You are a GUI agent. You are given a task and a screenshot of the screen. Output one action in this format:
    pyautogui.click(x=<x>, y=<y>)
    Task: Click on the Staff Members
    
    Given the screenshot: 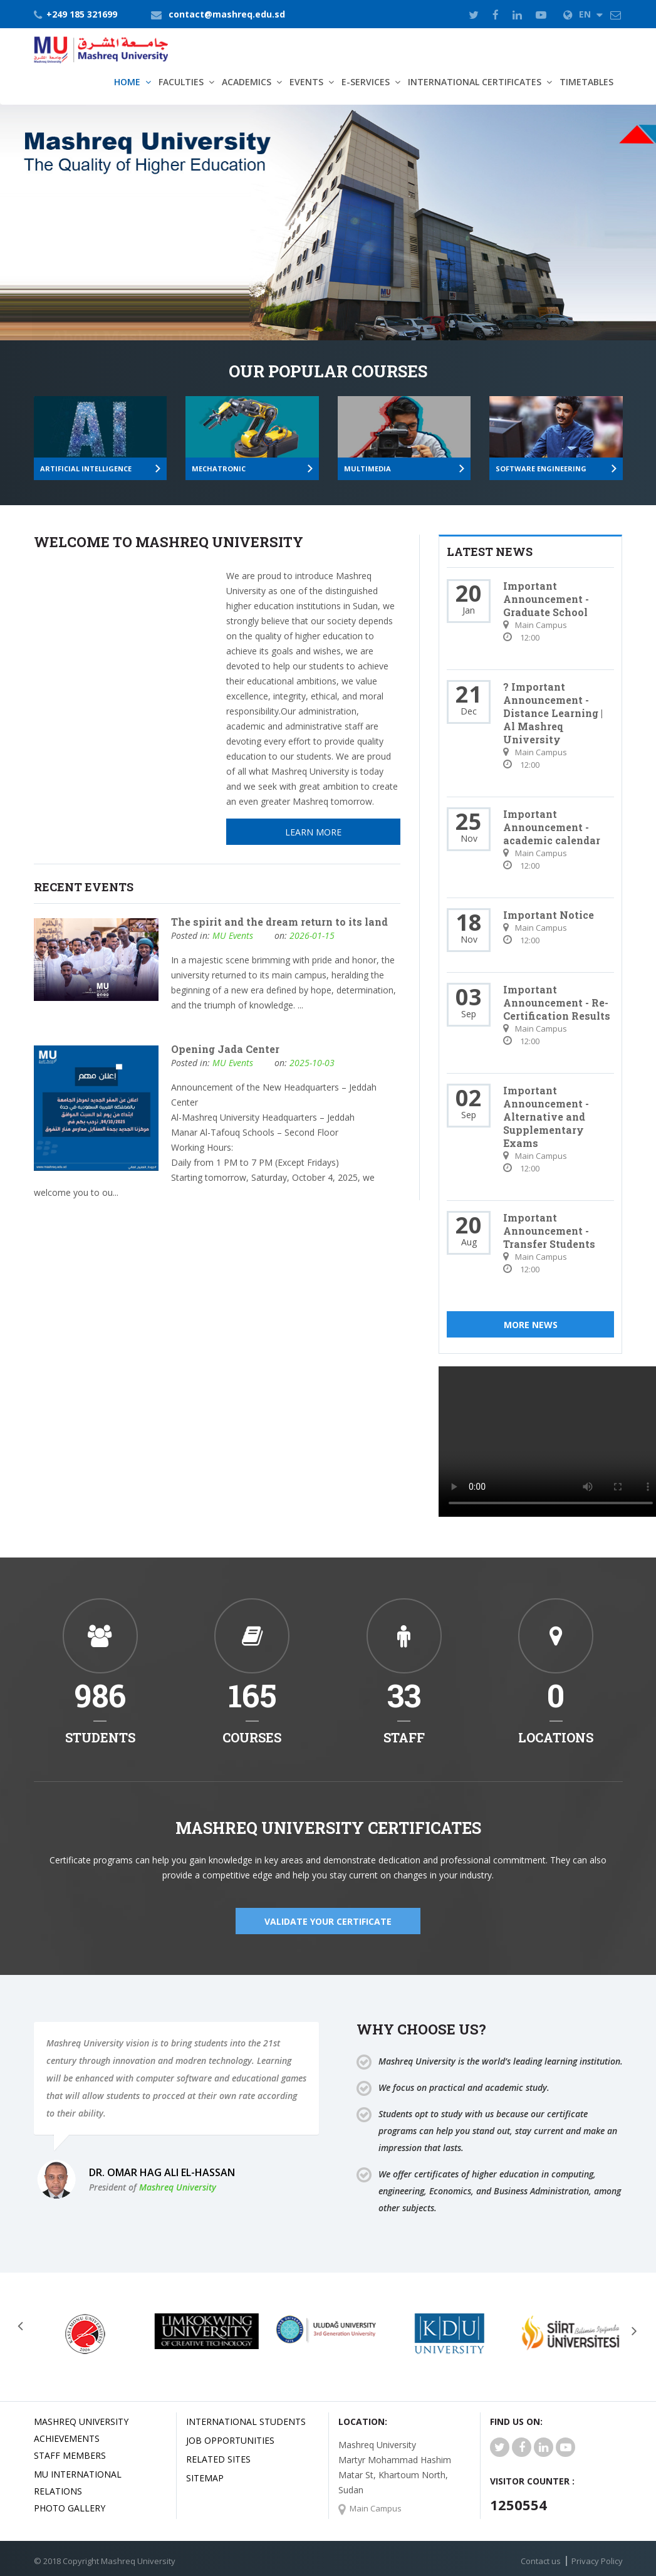 What is the action you would take?
    pyautogui.click(x=70, y=2455)
    